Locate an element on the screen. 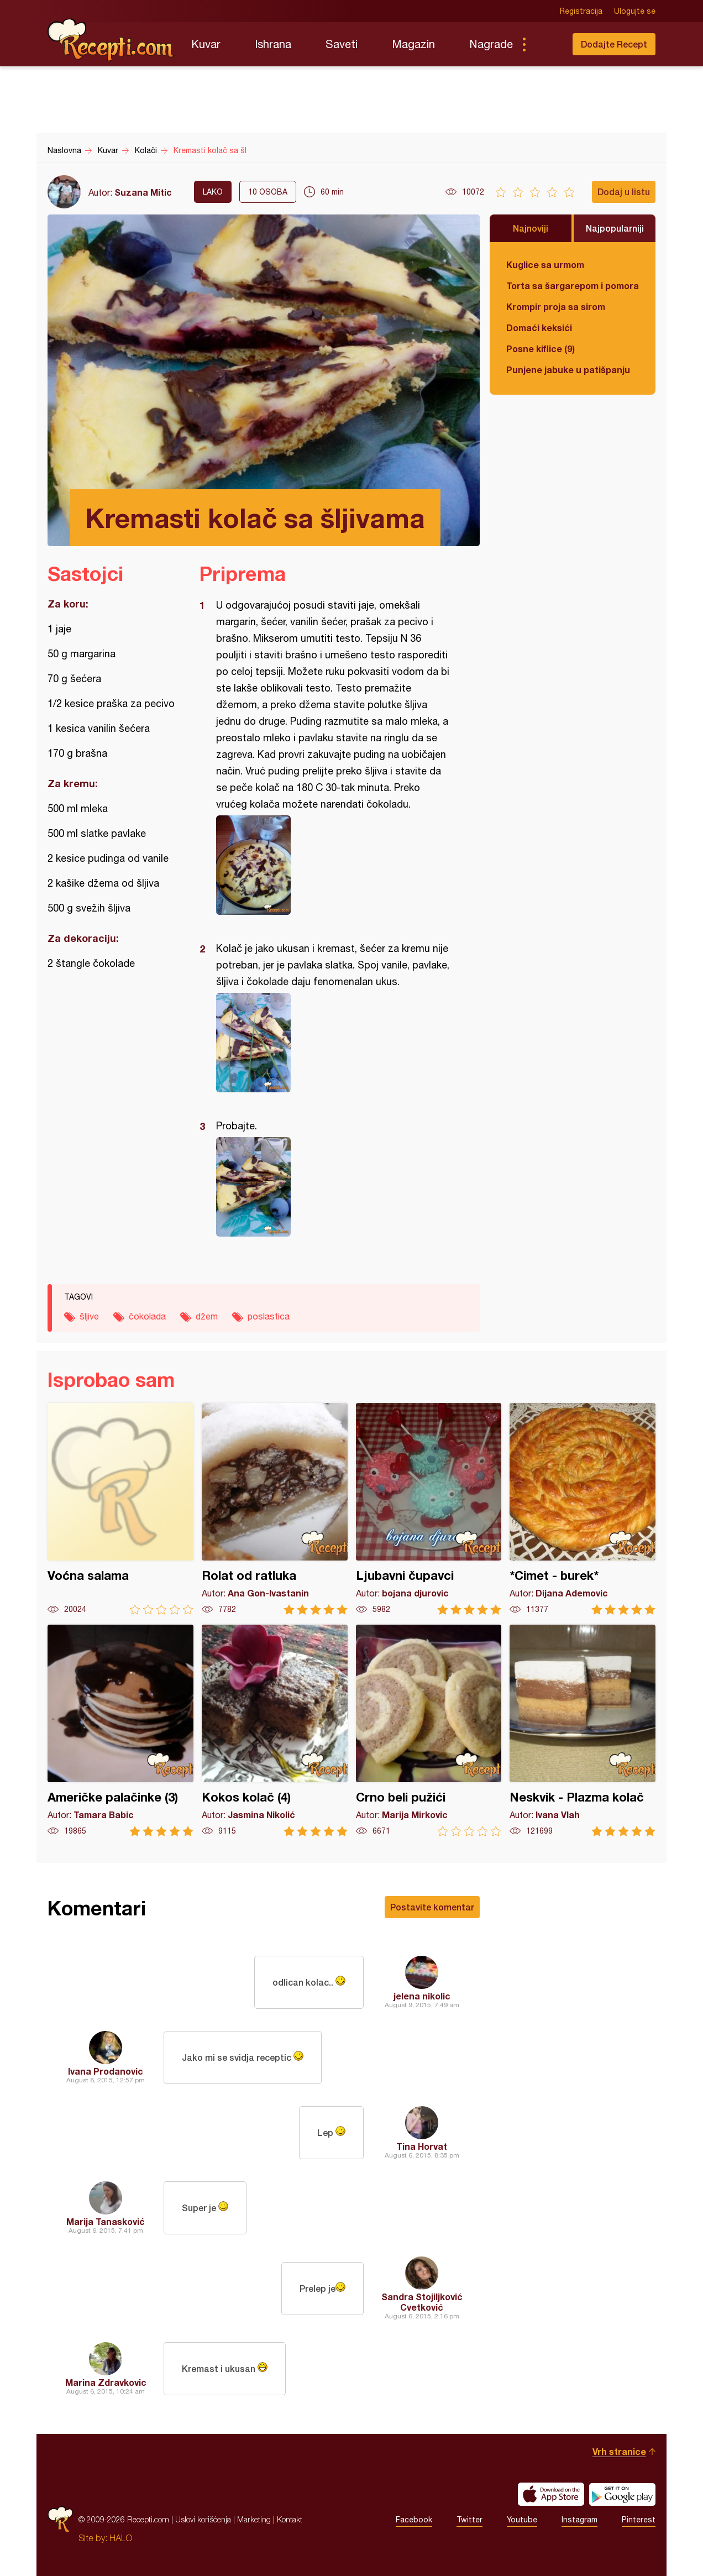  Ljubavni čupavci is located at coordinates (429, 1509).